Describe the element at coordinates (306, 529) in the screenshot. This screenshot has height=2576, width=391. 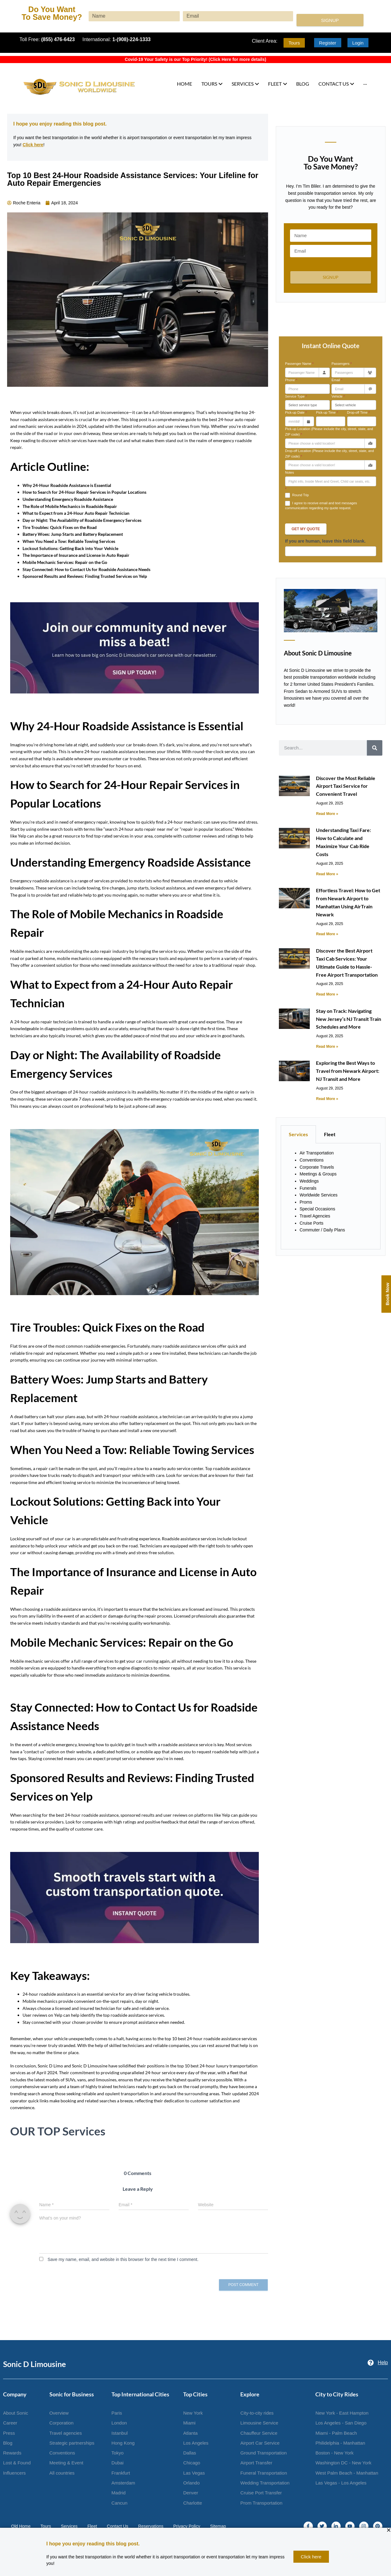
I see `Get My Quote` at that location.